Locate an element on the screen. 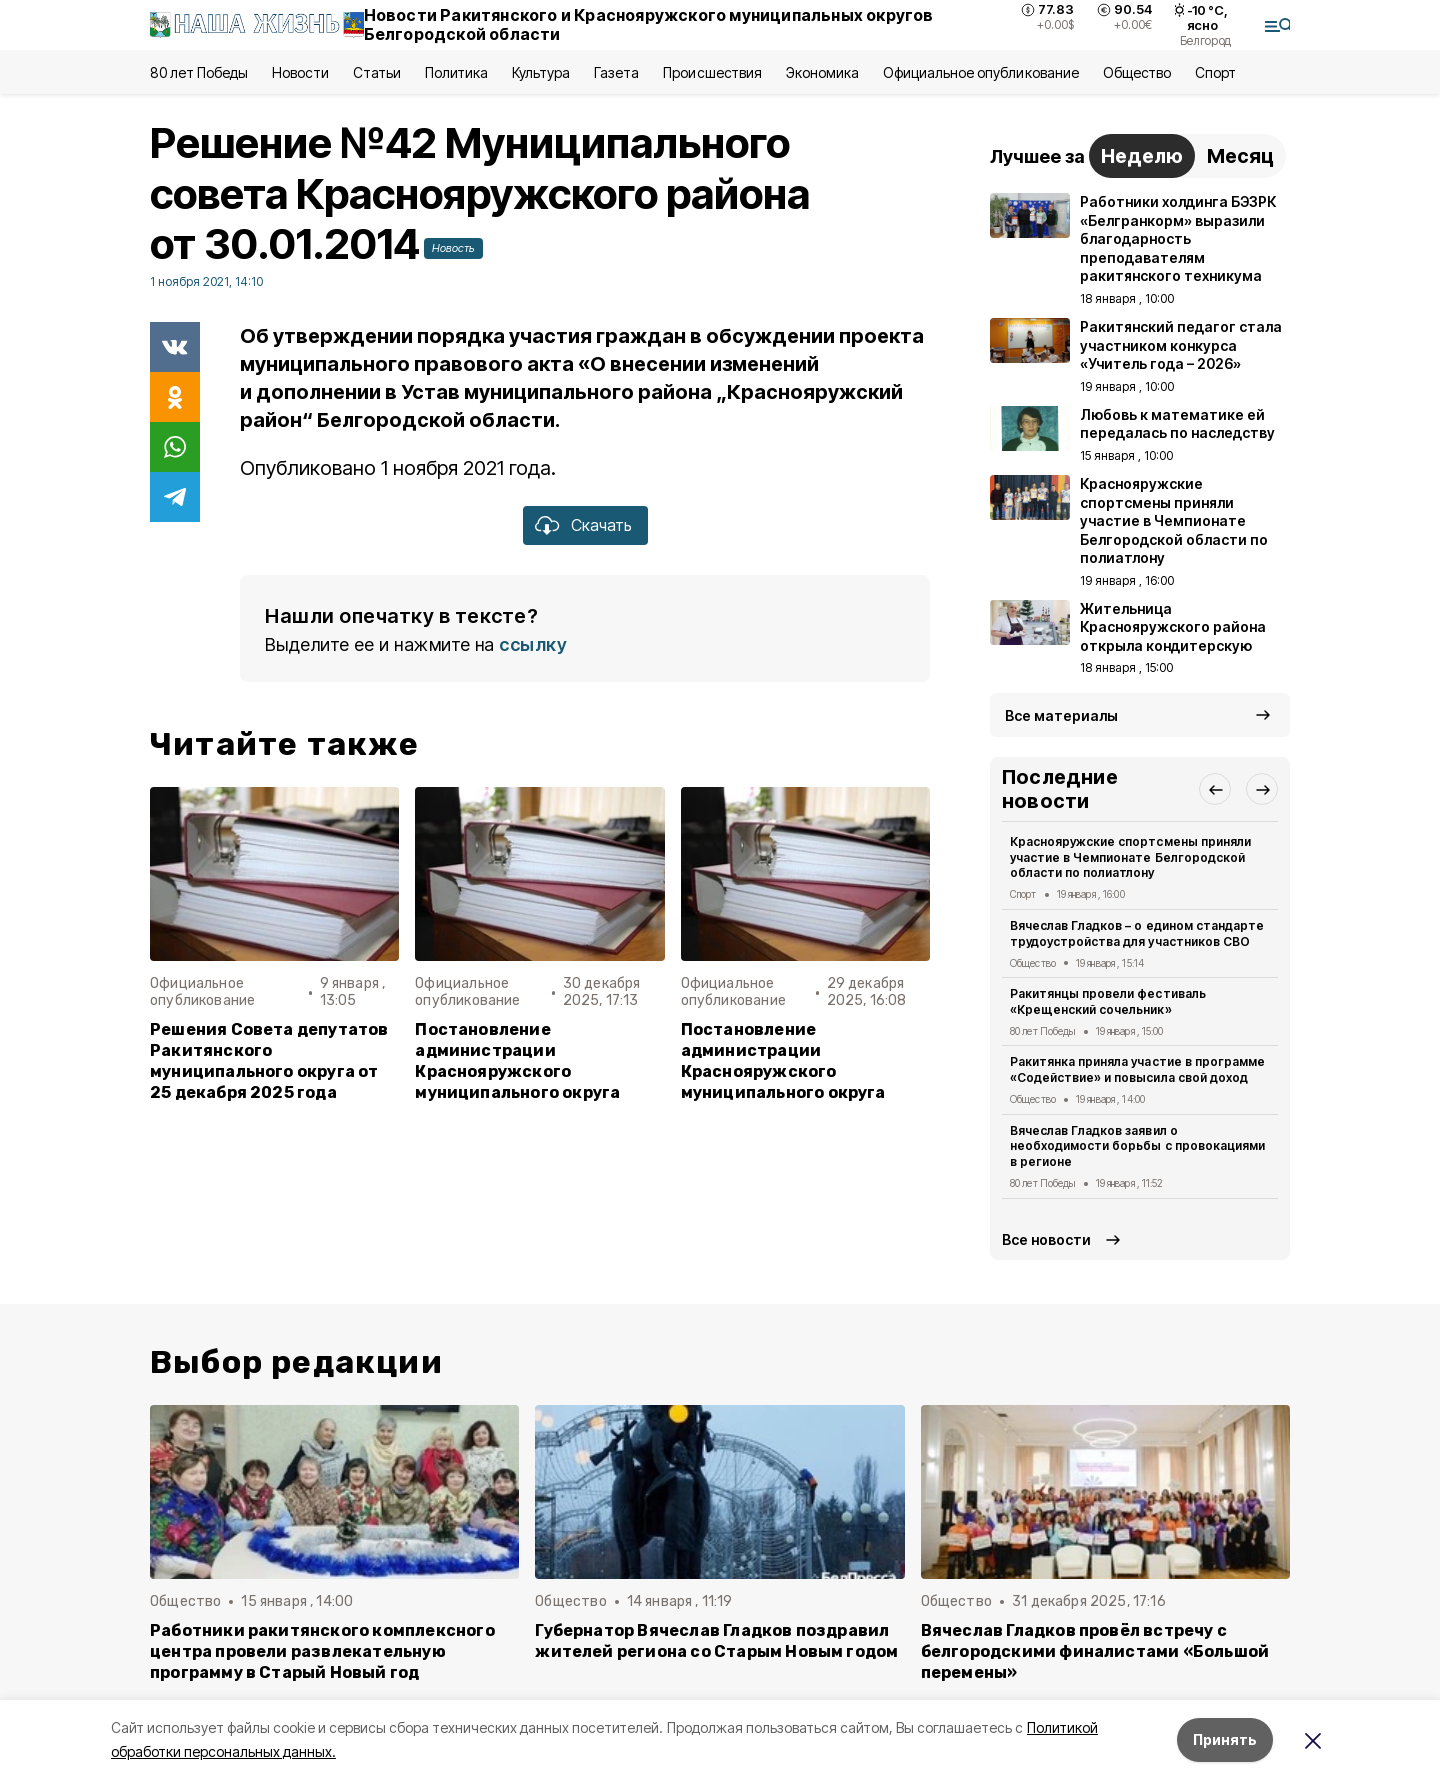 Image resolution: width=1440 pixels, height=1780 pixels. Все новости is located at coordinates (1046, 1239).